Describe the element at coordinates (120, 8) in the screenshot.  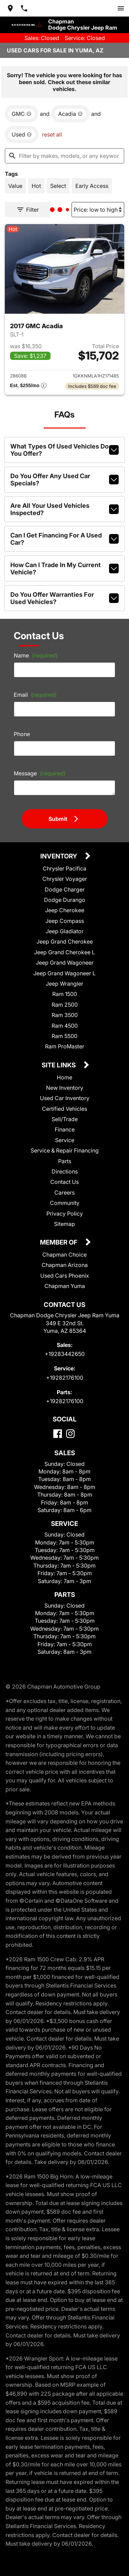
I see `[switch]` at that location.